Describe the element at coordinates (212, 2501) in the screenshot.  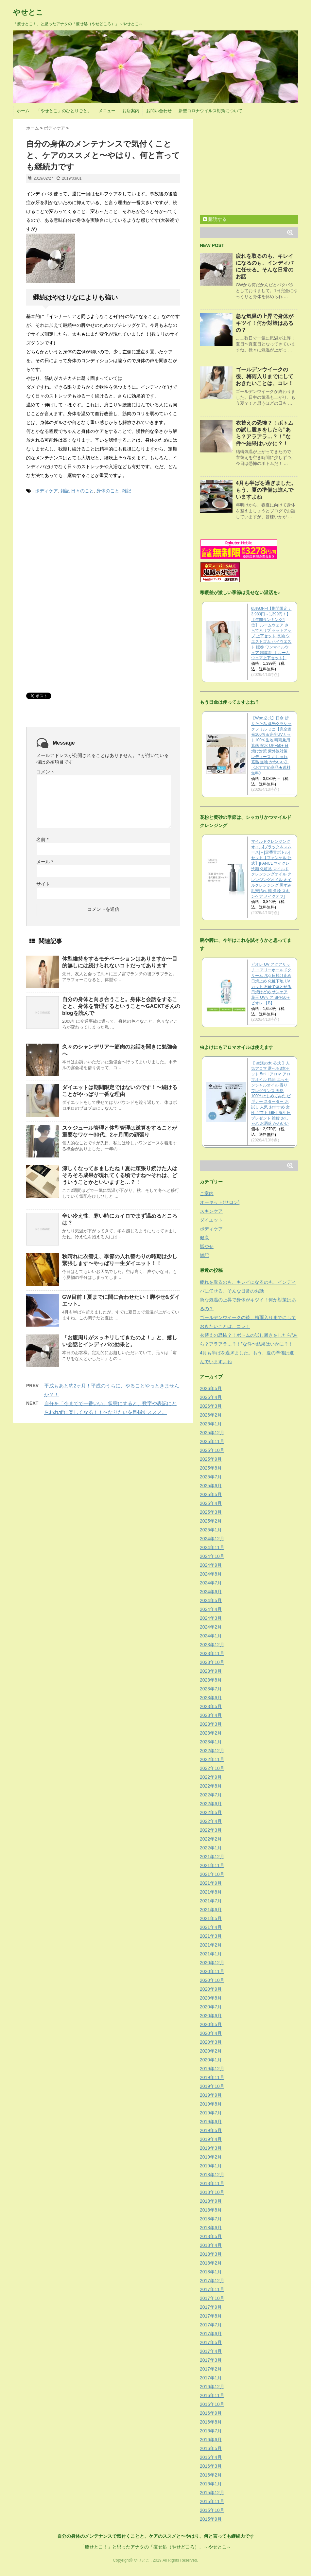
I see `2015年11月` at that location.